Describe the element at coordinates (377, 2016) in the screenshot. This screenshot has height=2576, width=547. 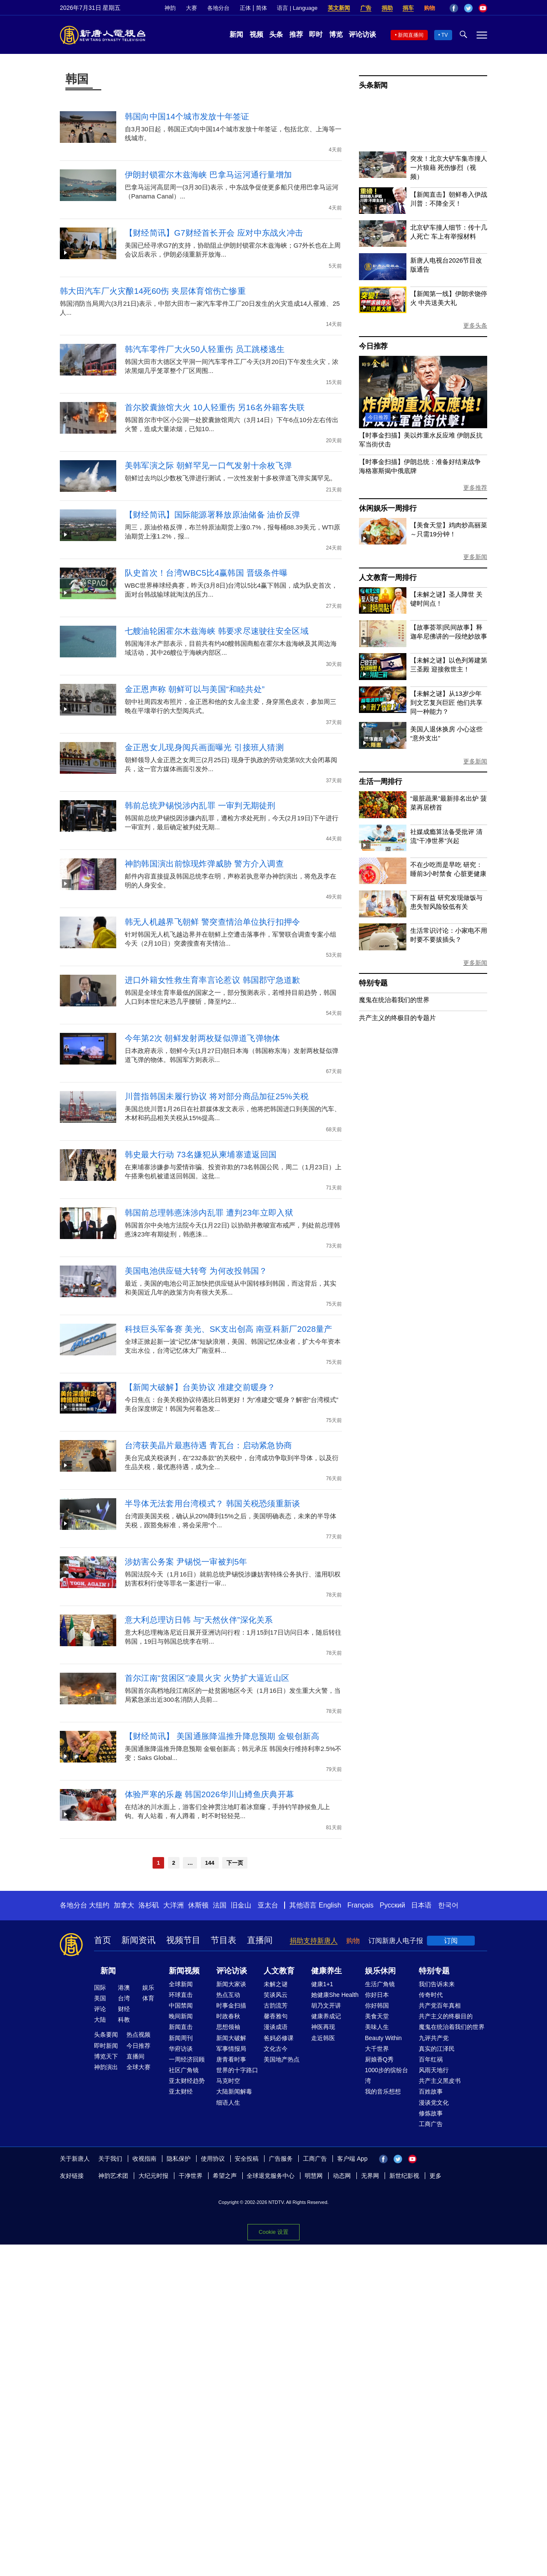
I see `美食天堂` at that location.